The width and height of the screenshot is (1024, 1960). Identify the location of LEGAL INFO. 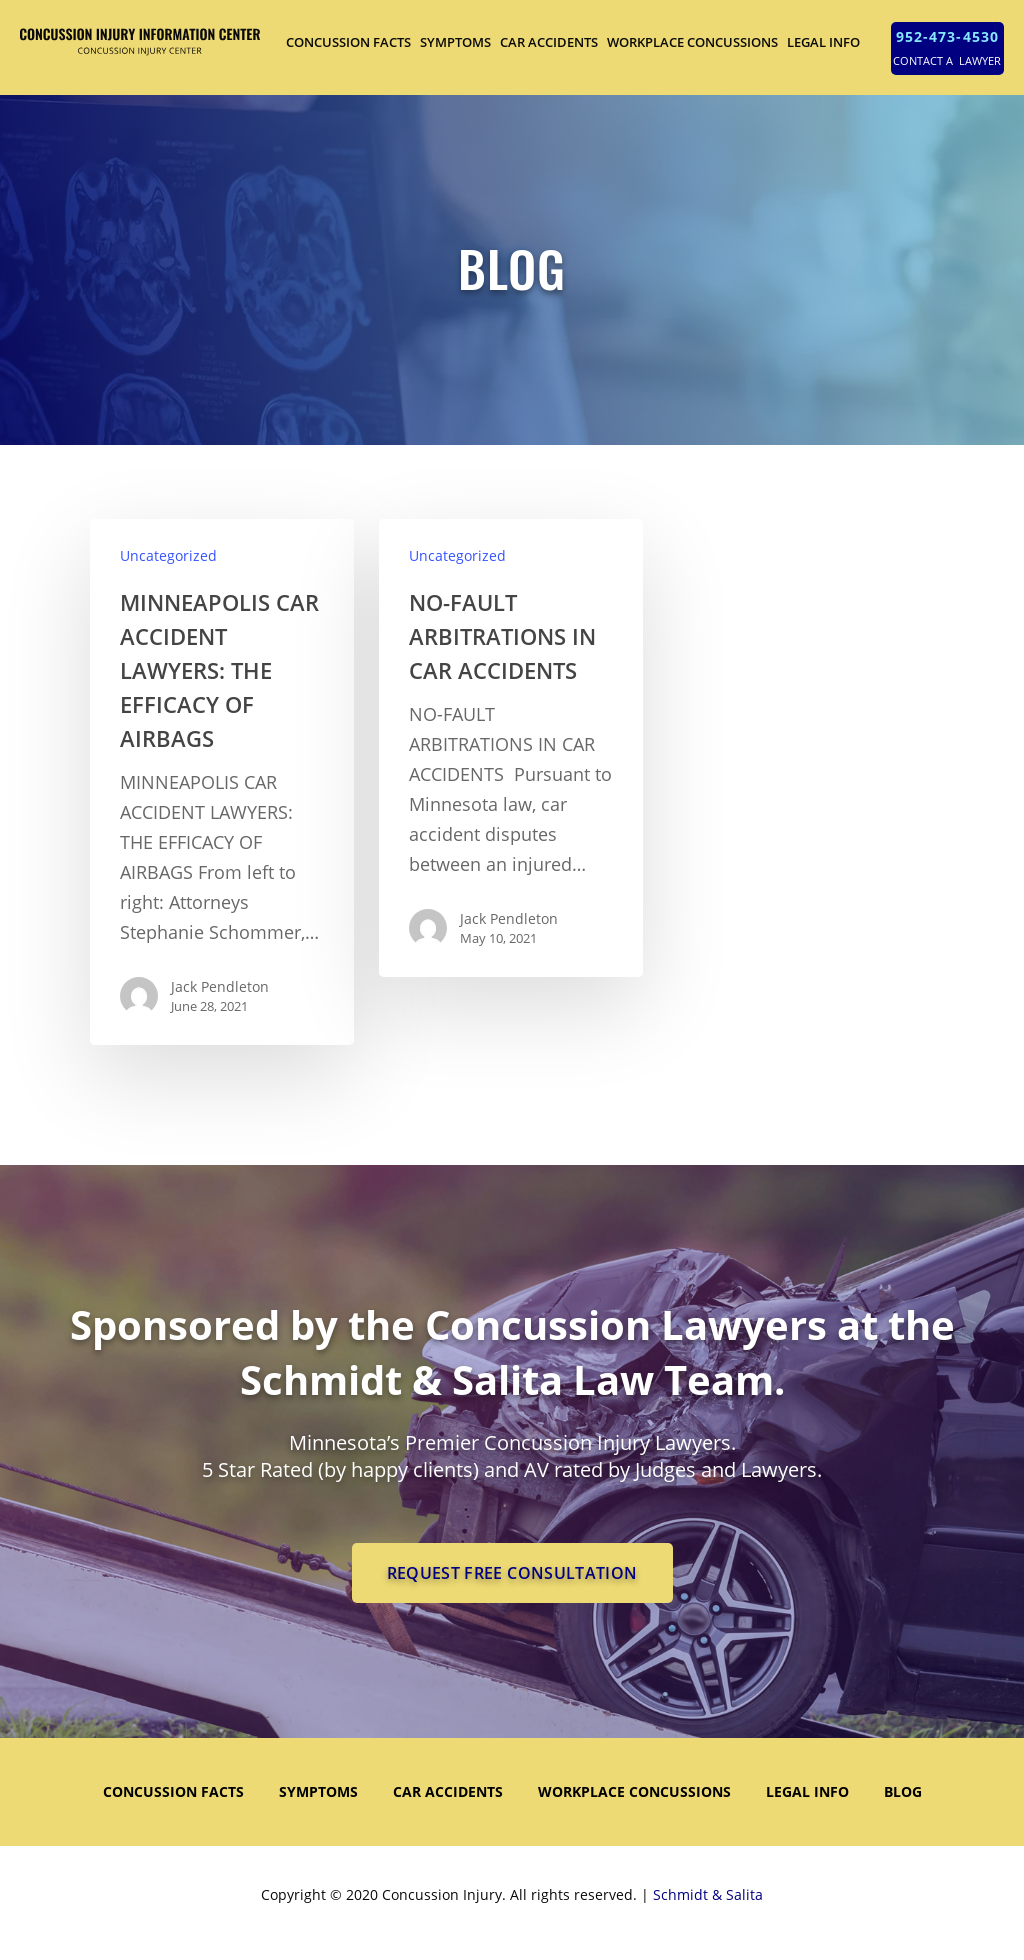
(823, 42).